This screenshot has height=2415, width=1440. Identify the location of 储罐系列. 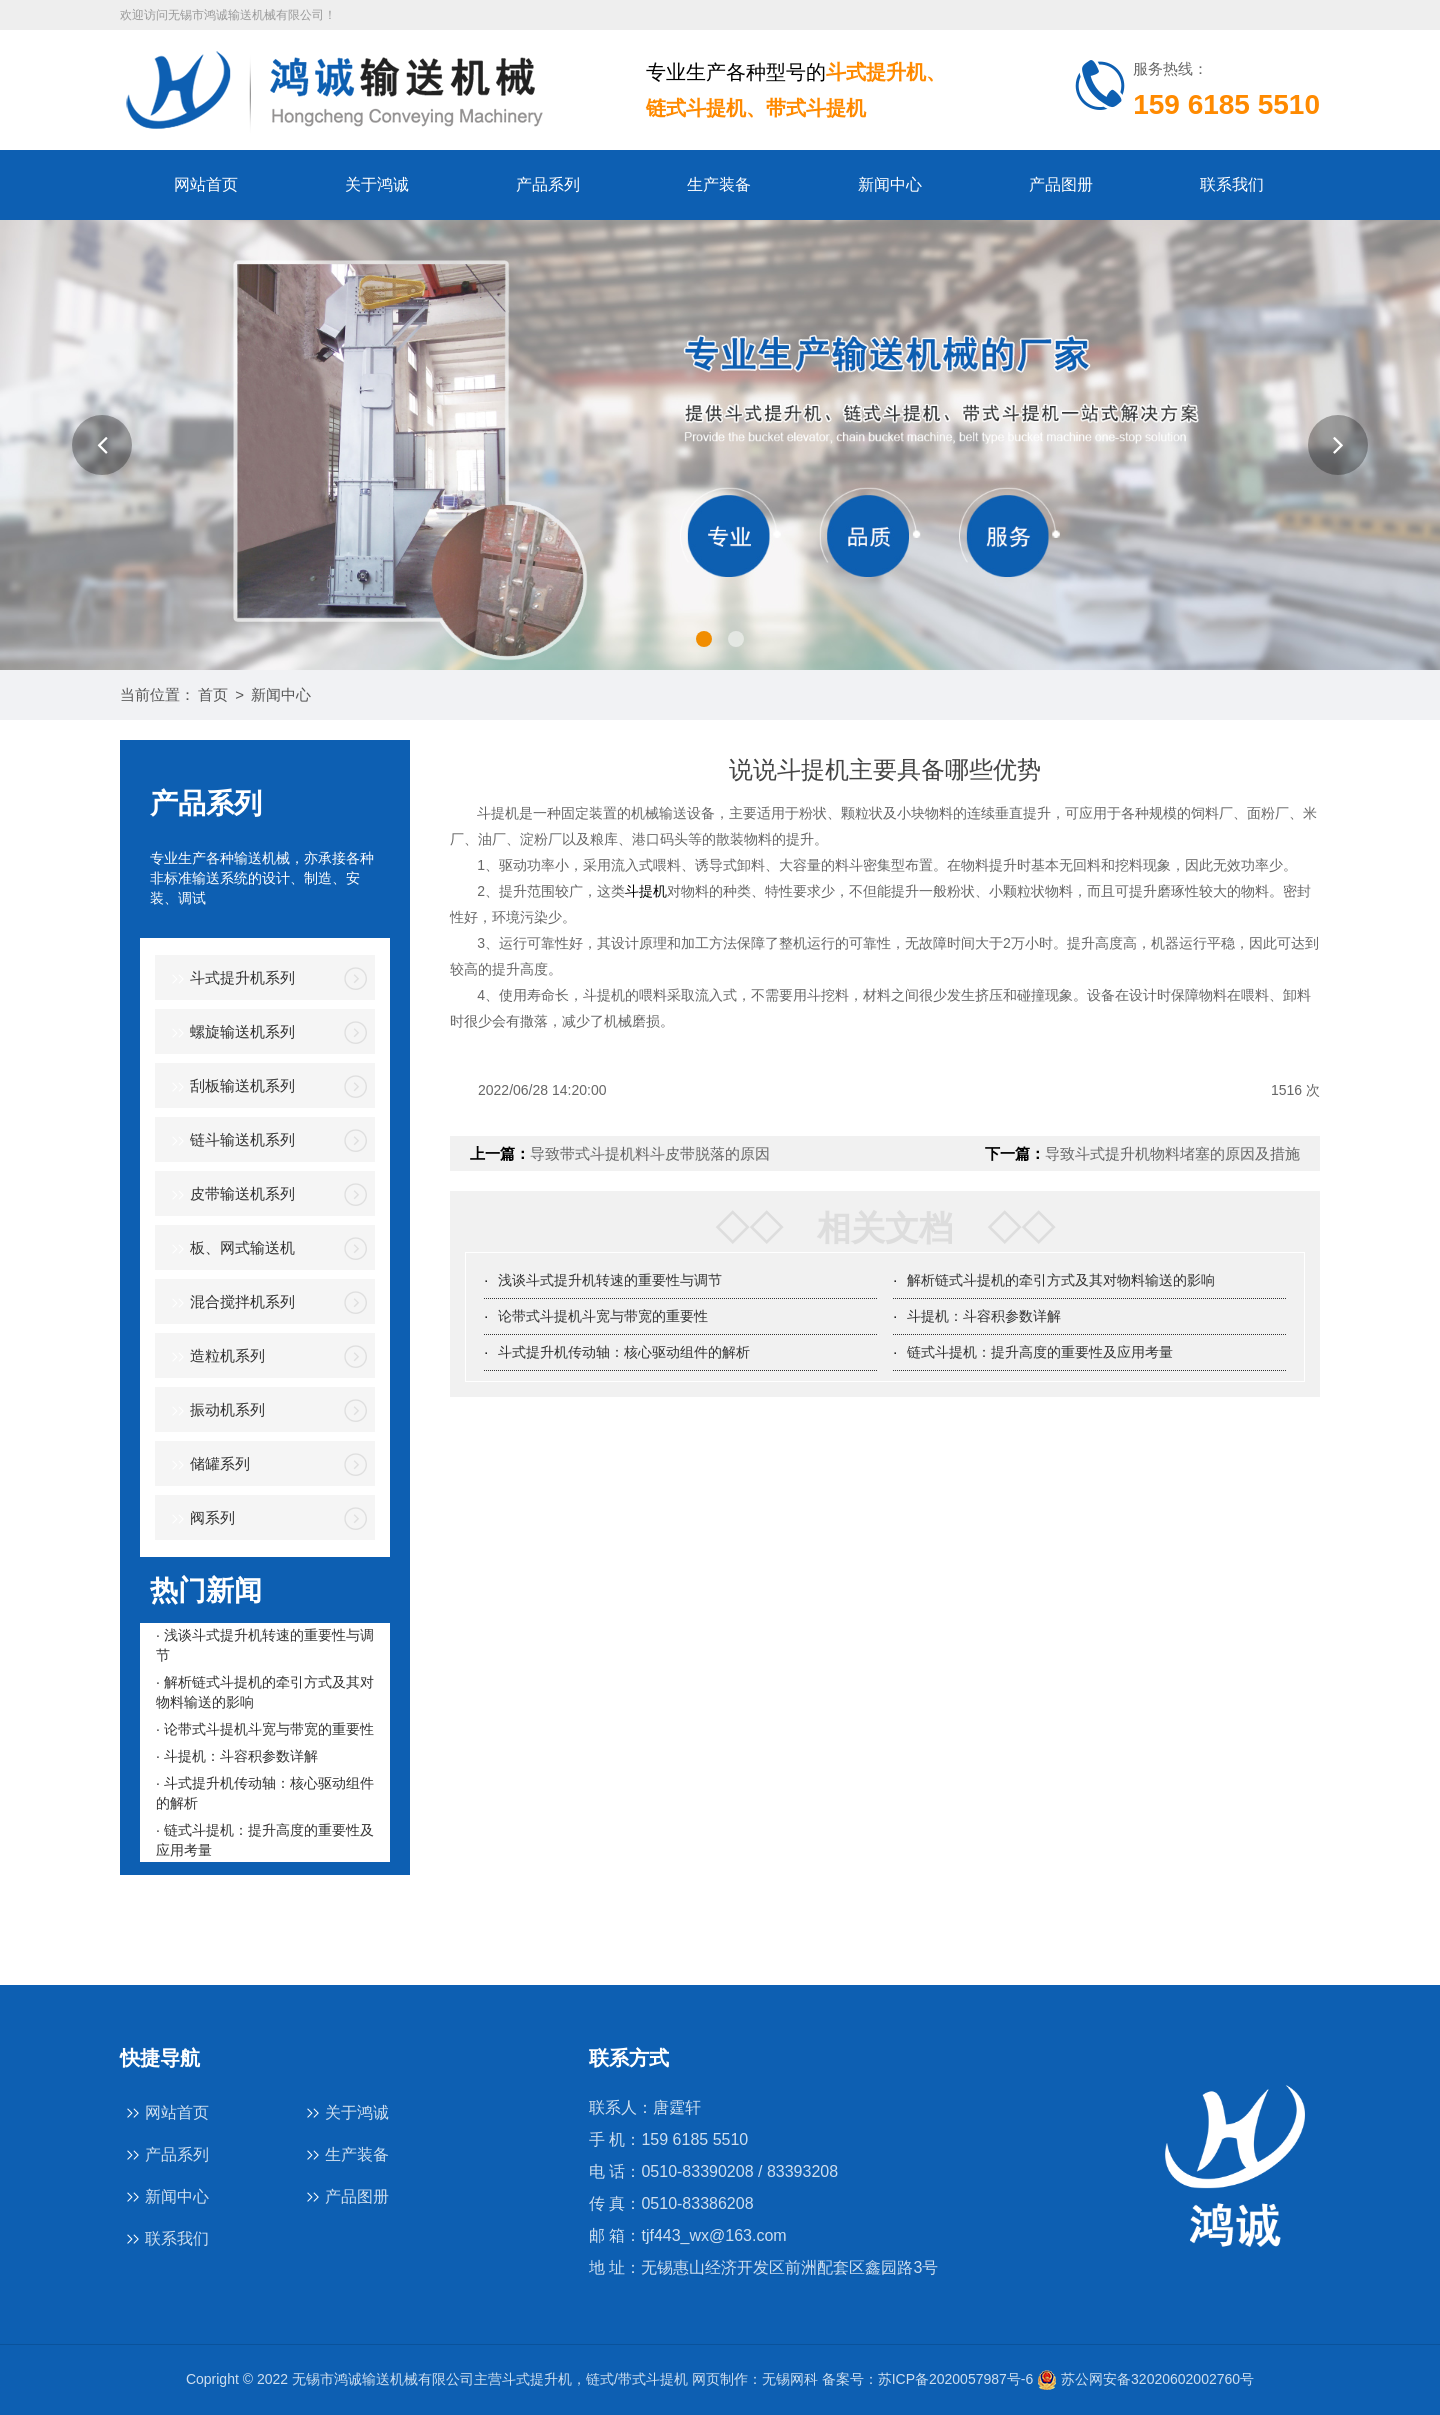
(207, 1465).